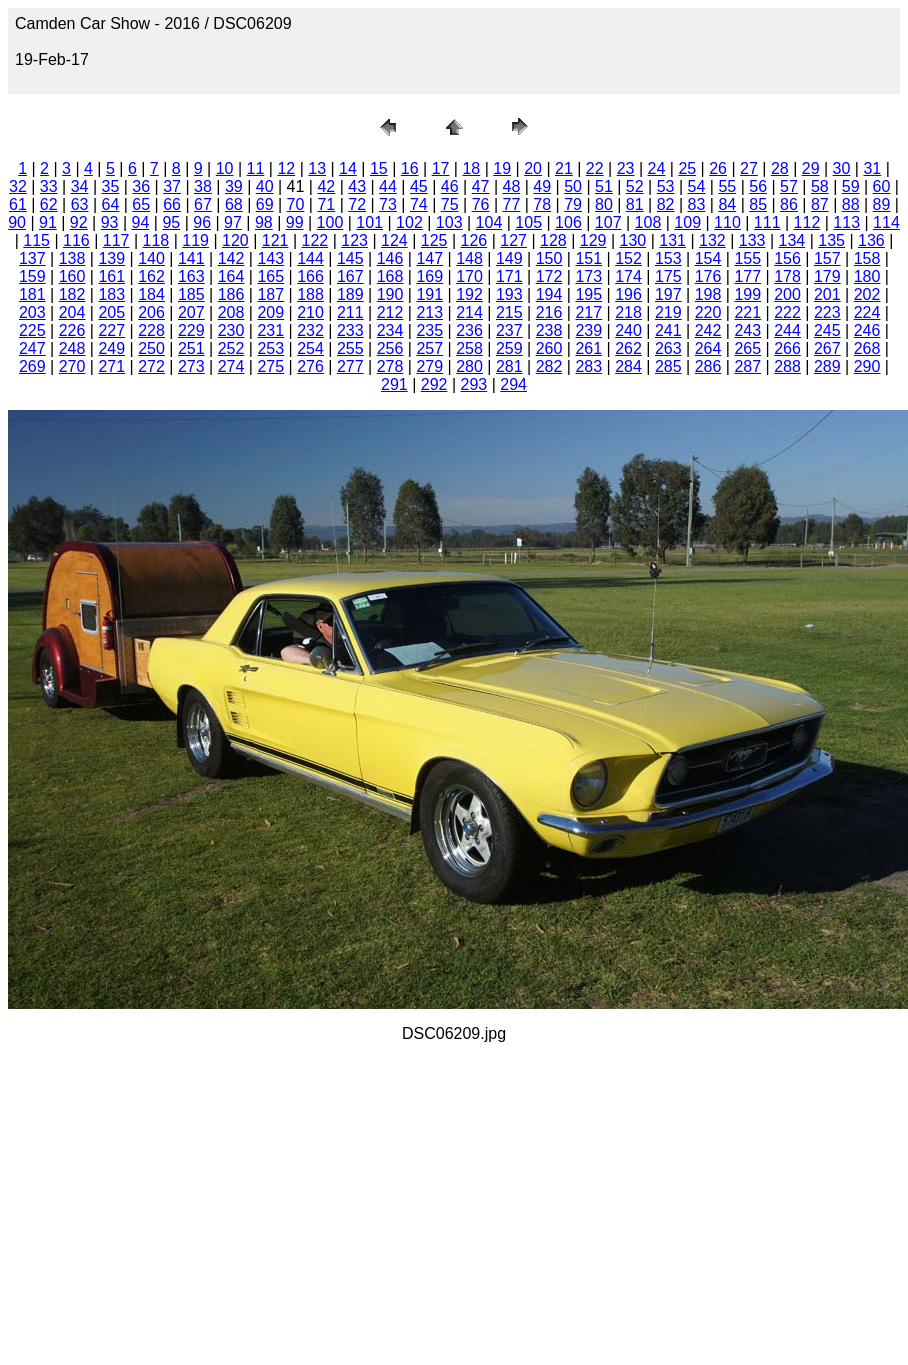 This screenshot has width=908, height=1365. Describe the element at coordinates (727, 222) in the screenshot. I see `110` at that location.